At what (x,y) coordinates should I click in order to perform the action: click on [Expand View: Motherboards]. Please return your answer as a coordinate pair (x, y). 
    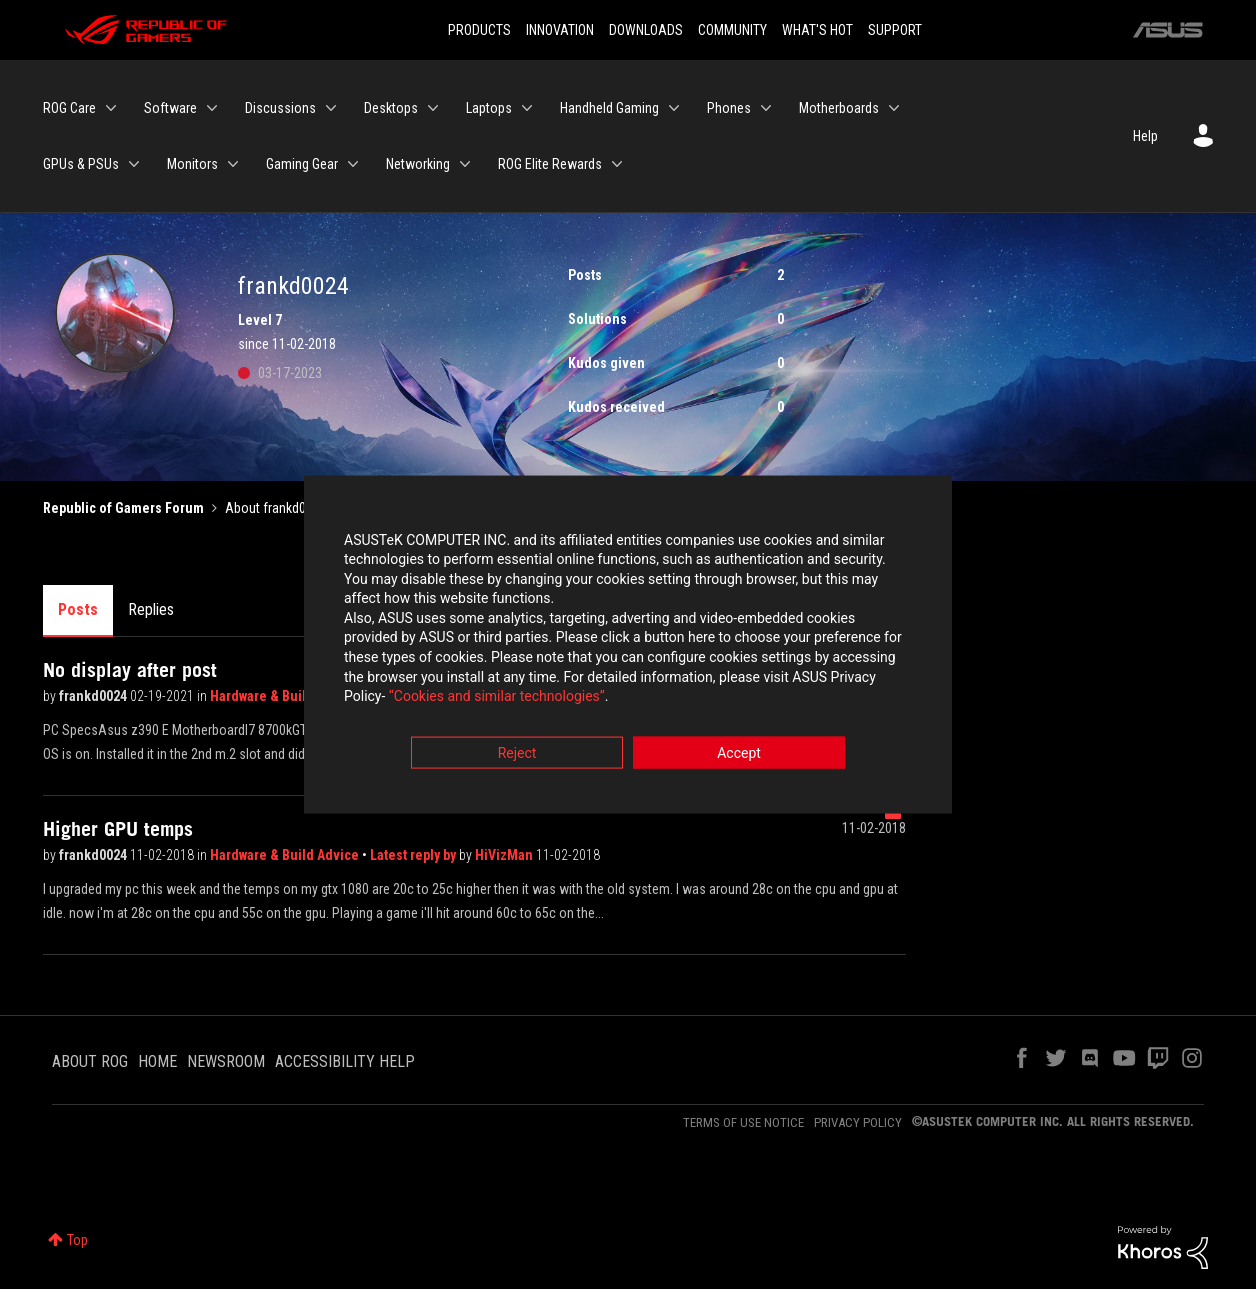
    Looking at the image, I should click on (894, 108).